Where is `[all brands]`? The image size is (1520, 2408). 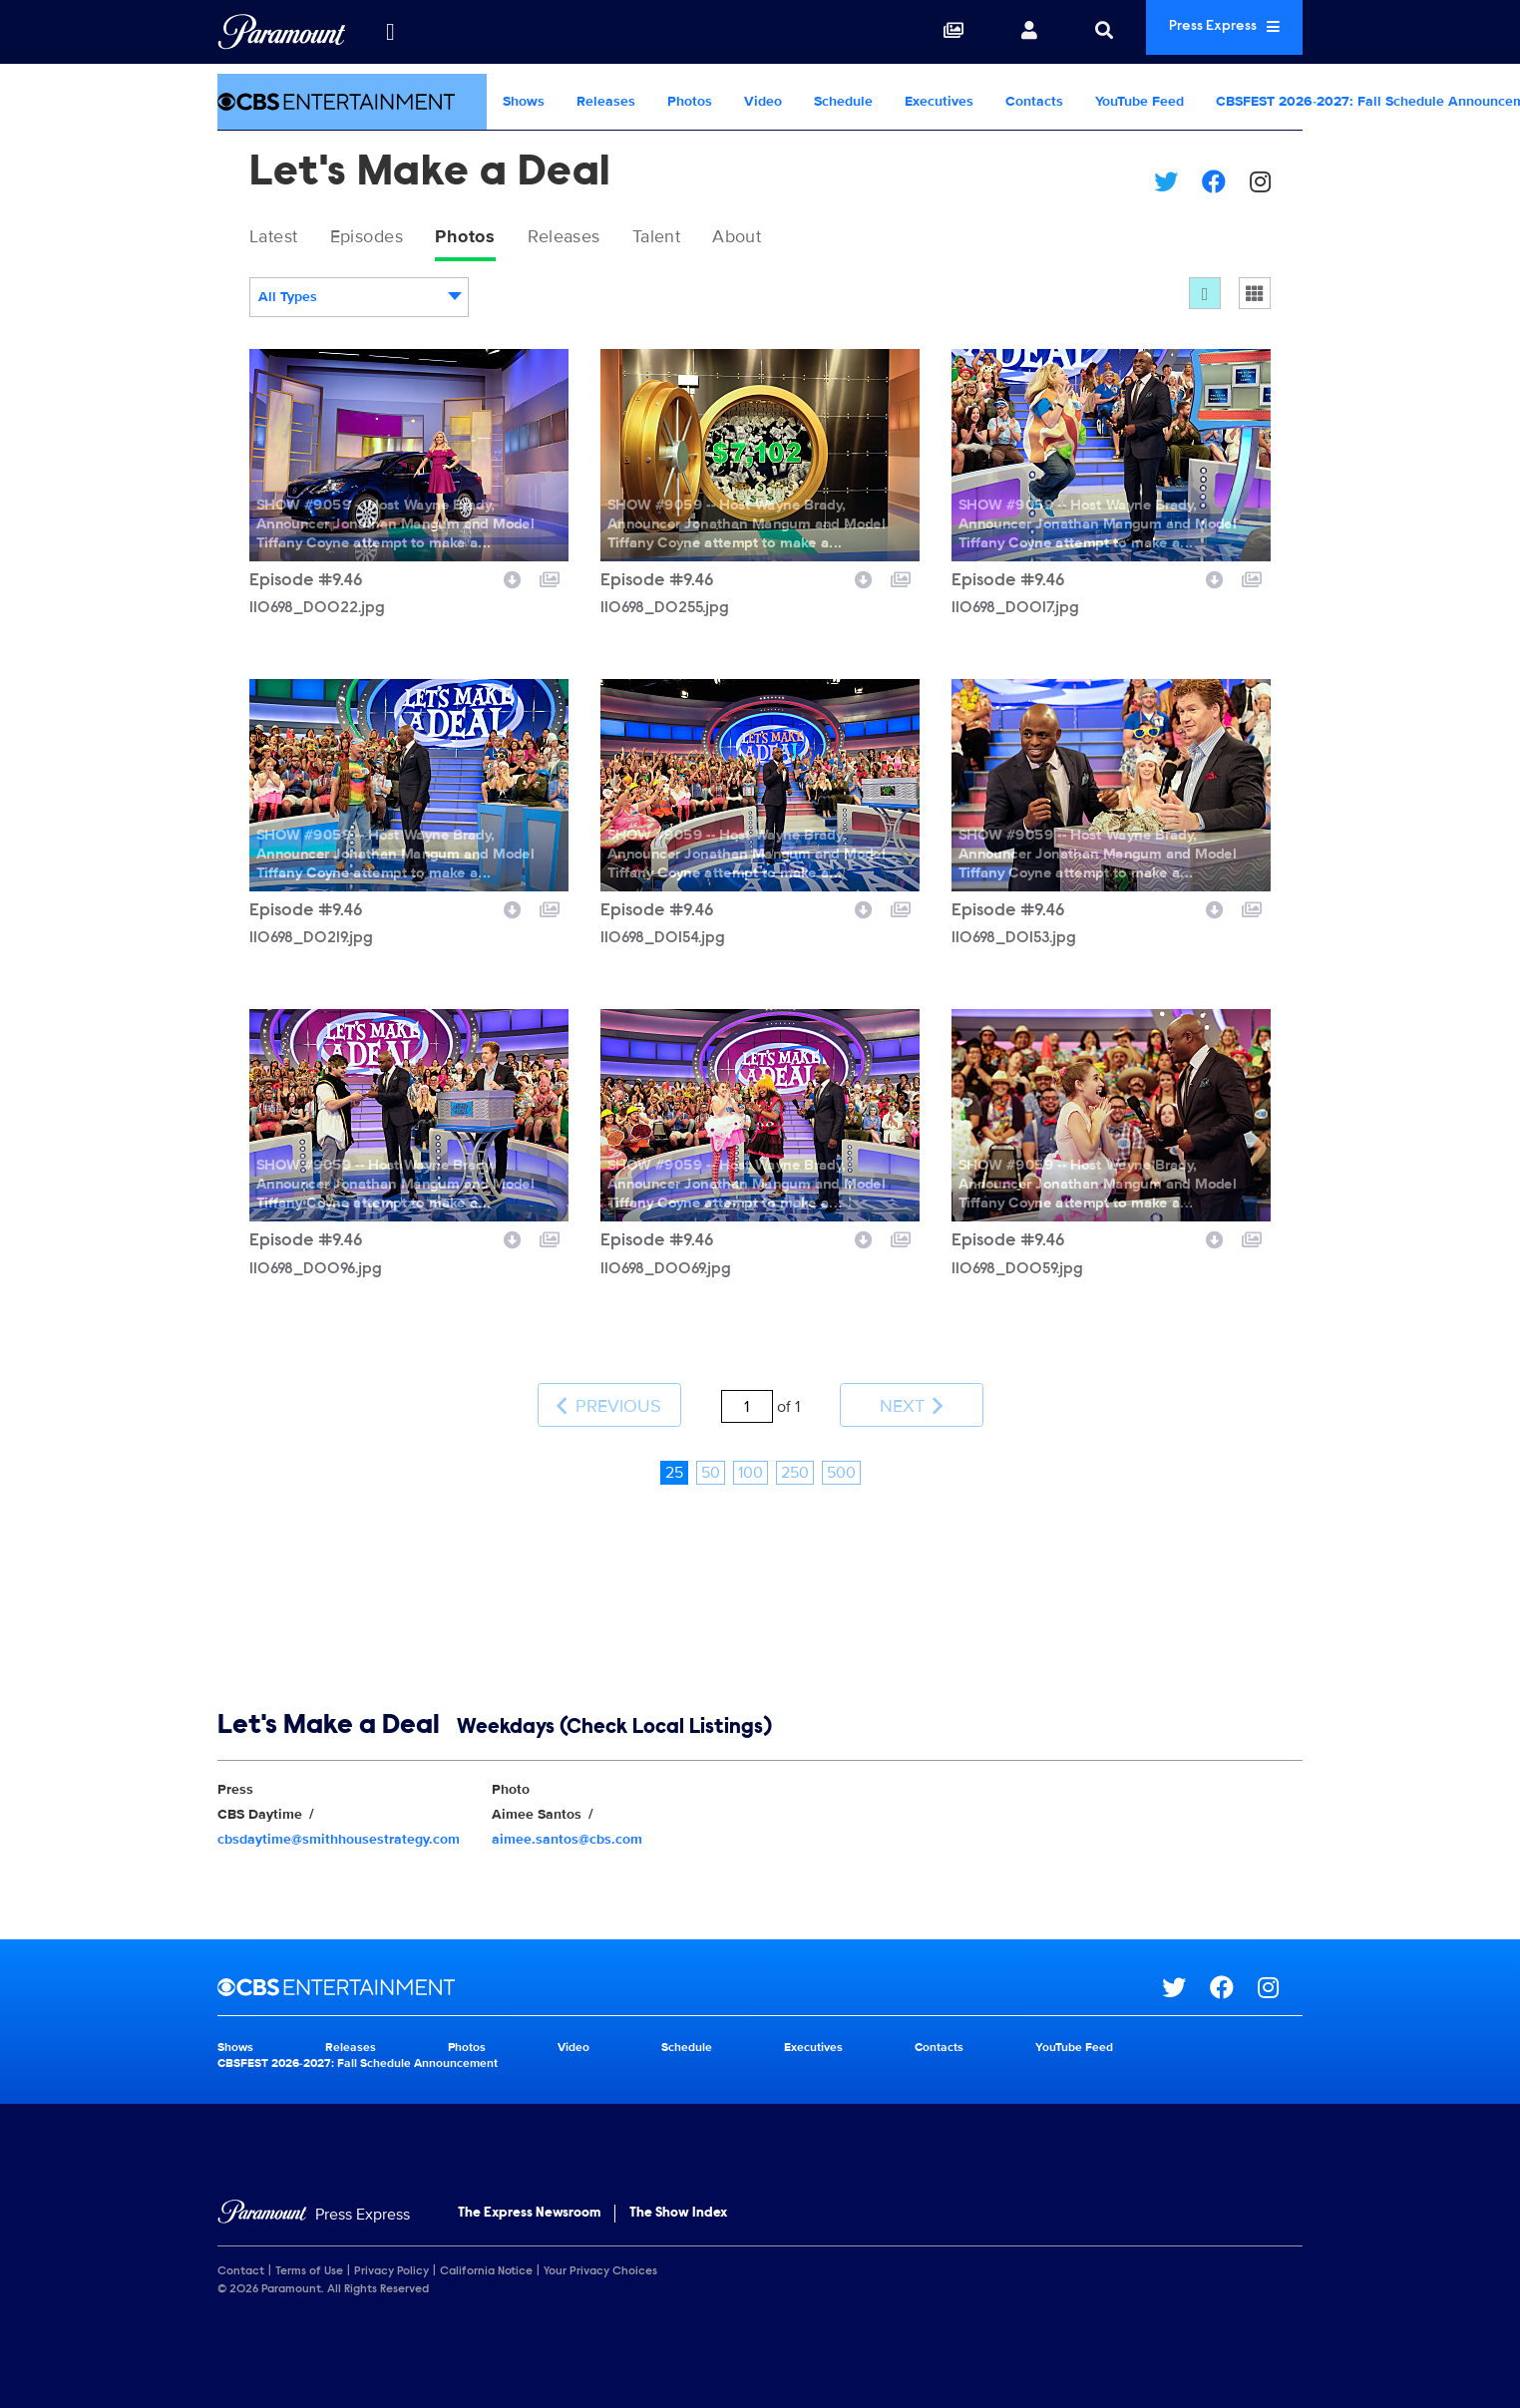
[all brands] is located at coordinates (390, 32).